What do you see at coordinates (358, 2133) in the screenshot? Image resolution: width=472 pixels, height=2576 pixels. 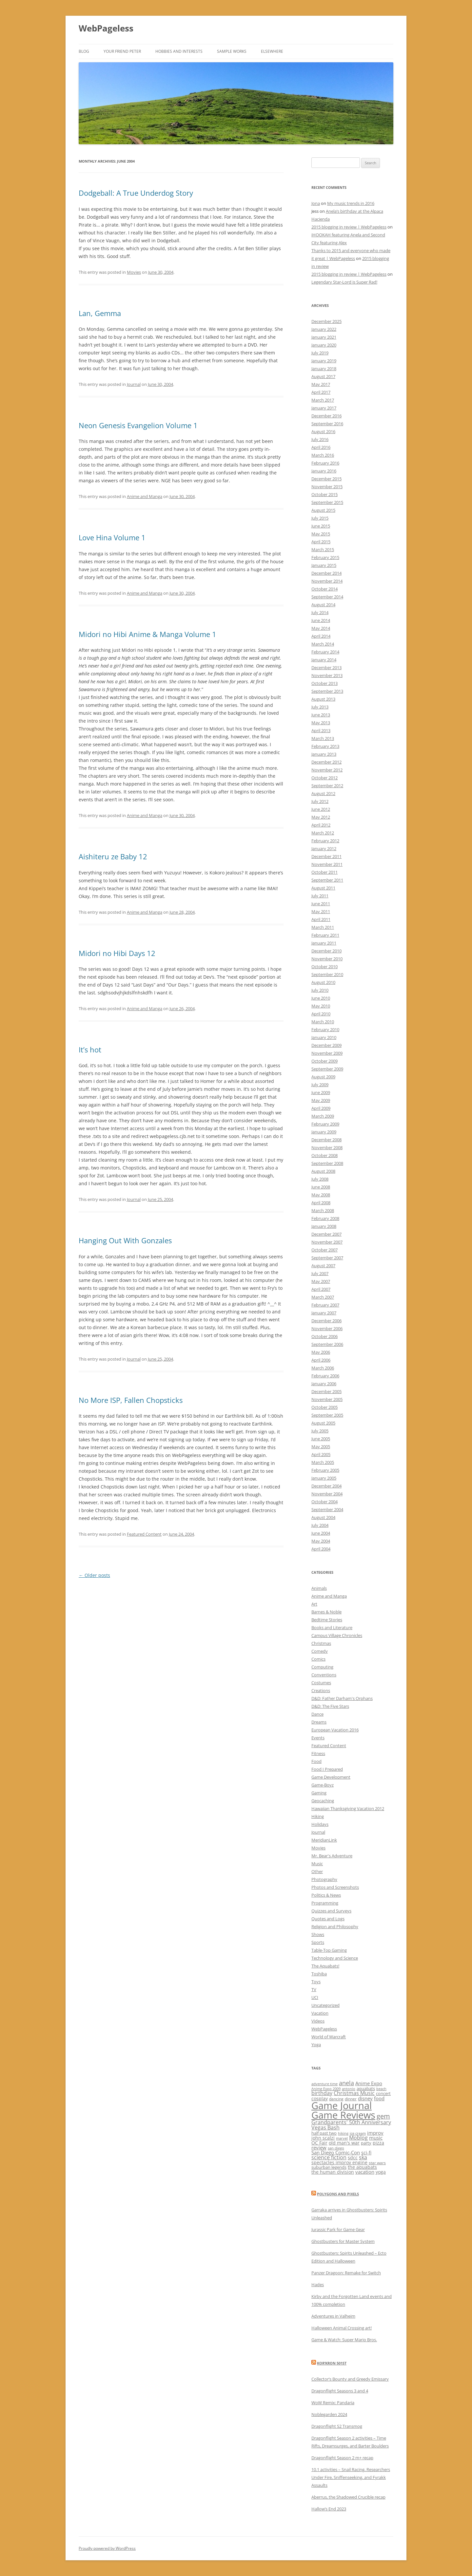 I see `ice cream [ice cream (10 items)]` at bounding box center [358, 2133].